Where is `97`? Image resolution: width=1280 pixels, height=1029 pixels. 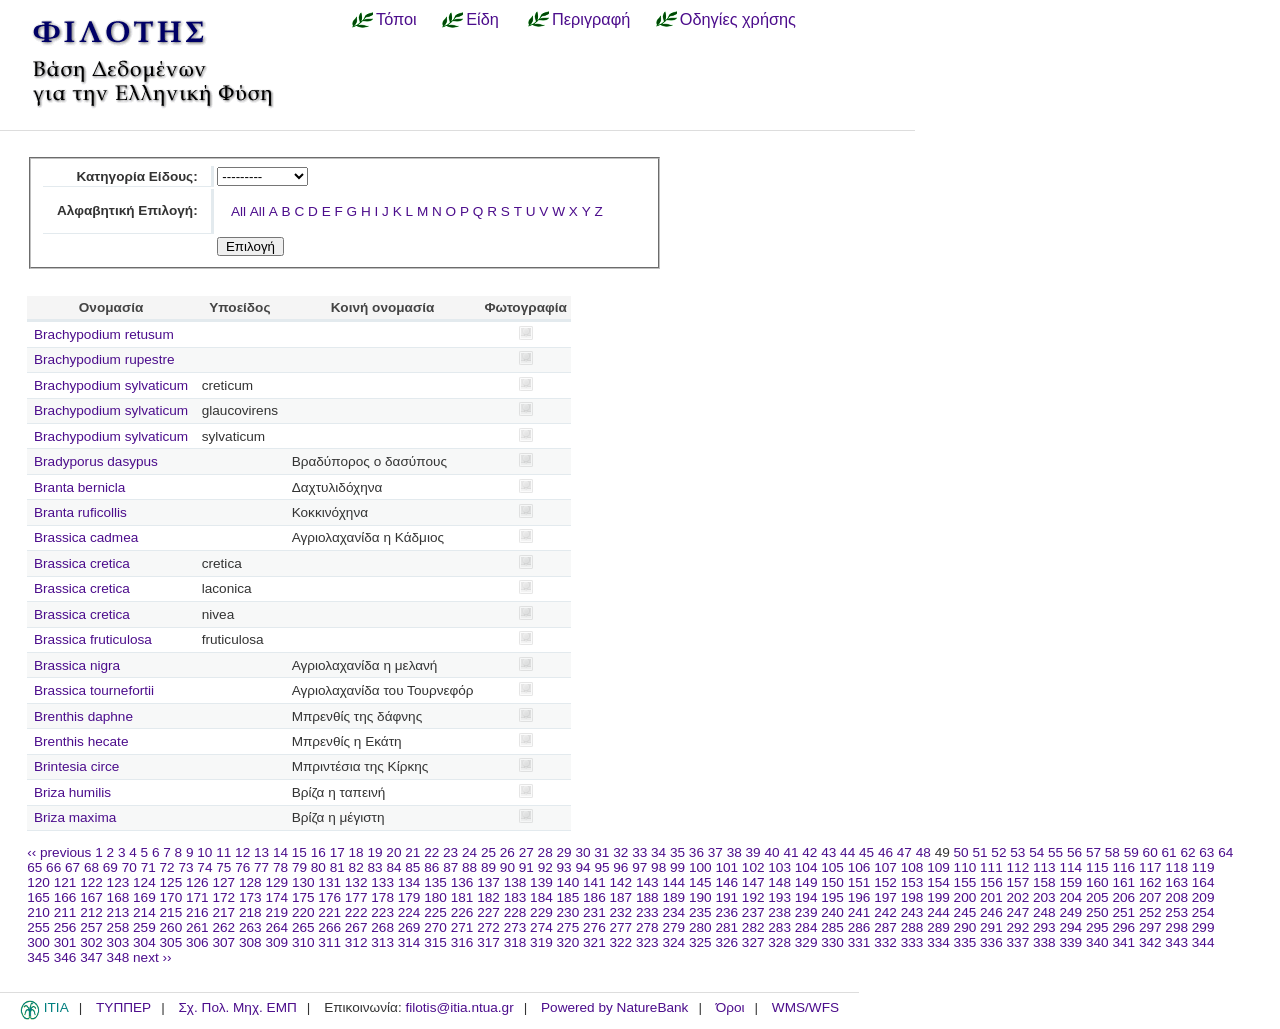
97 is located at coordinates (639, 867).